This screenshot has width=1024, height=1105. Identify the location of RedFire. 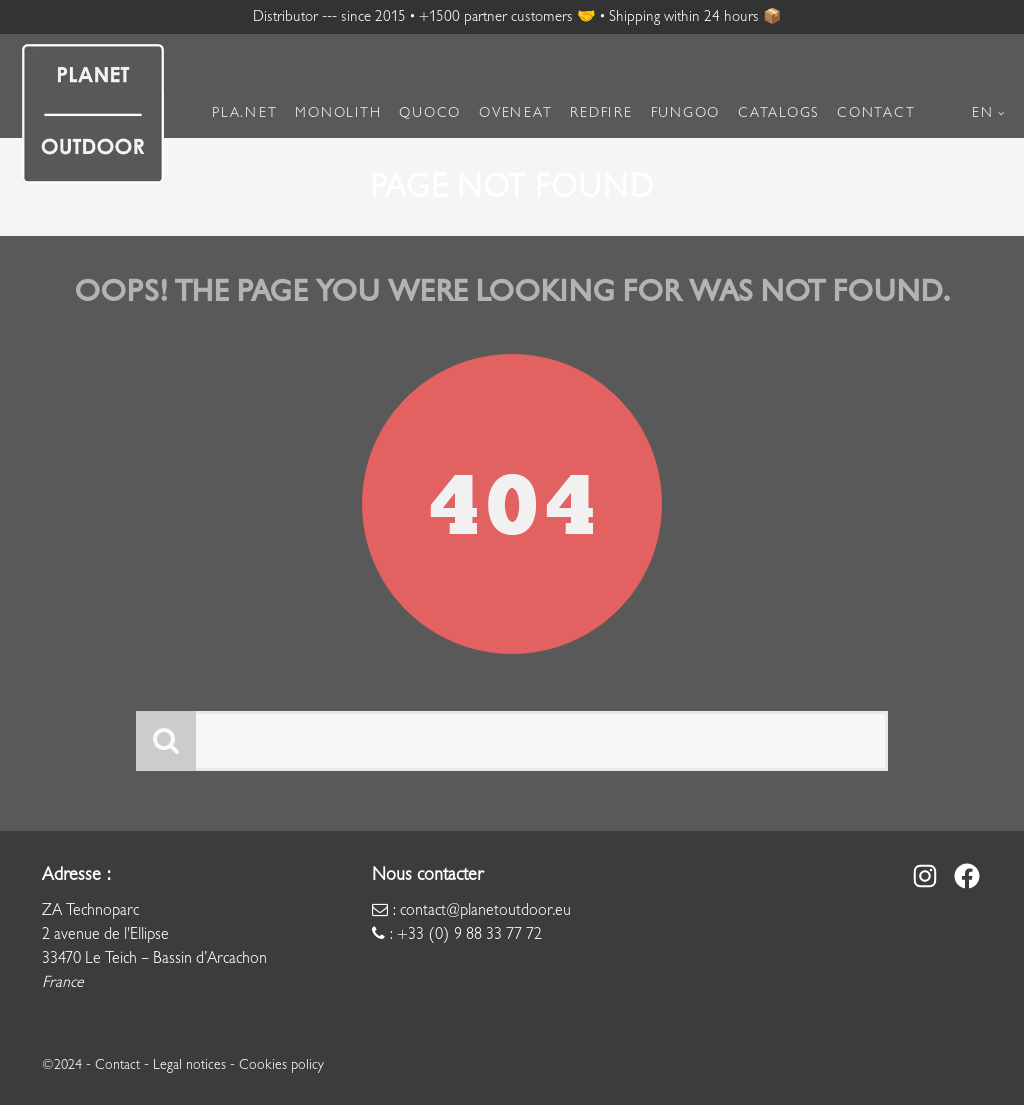
(601, 112).